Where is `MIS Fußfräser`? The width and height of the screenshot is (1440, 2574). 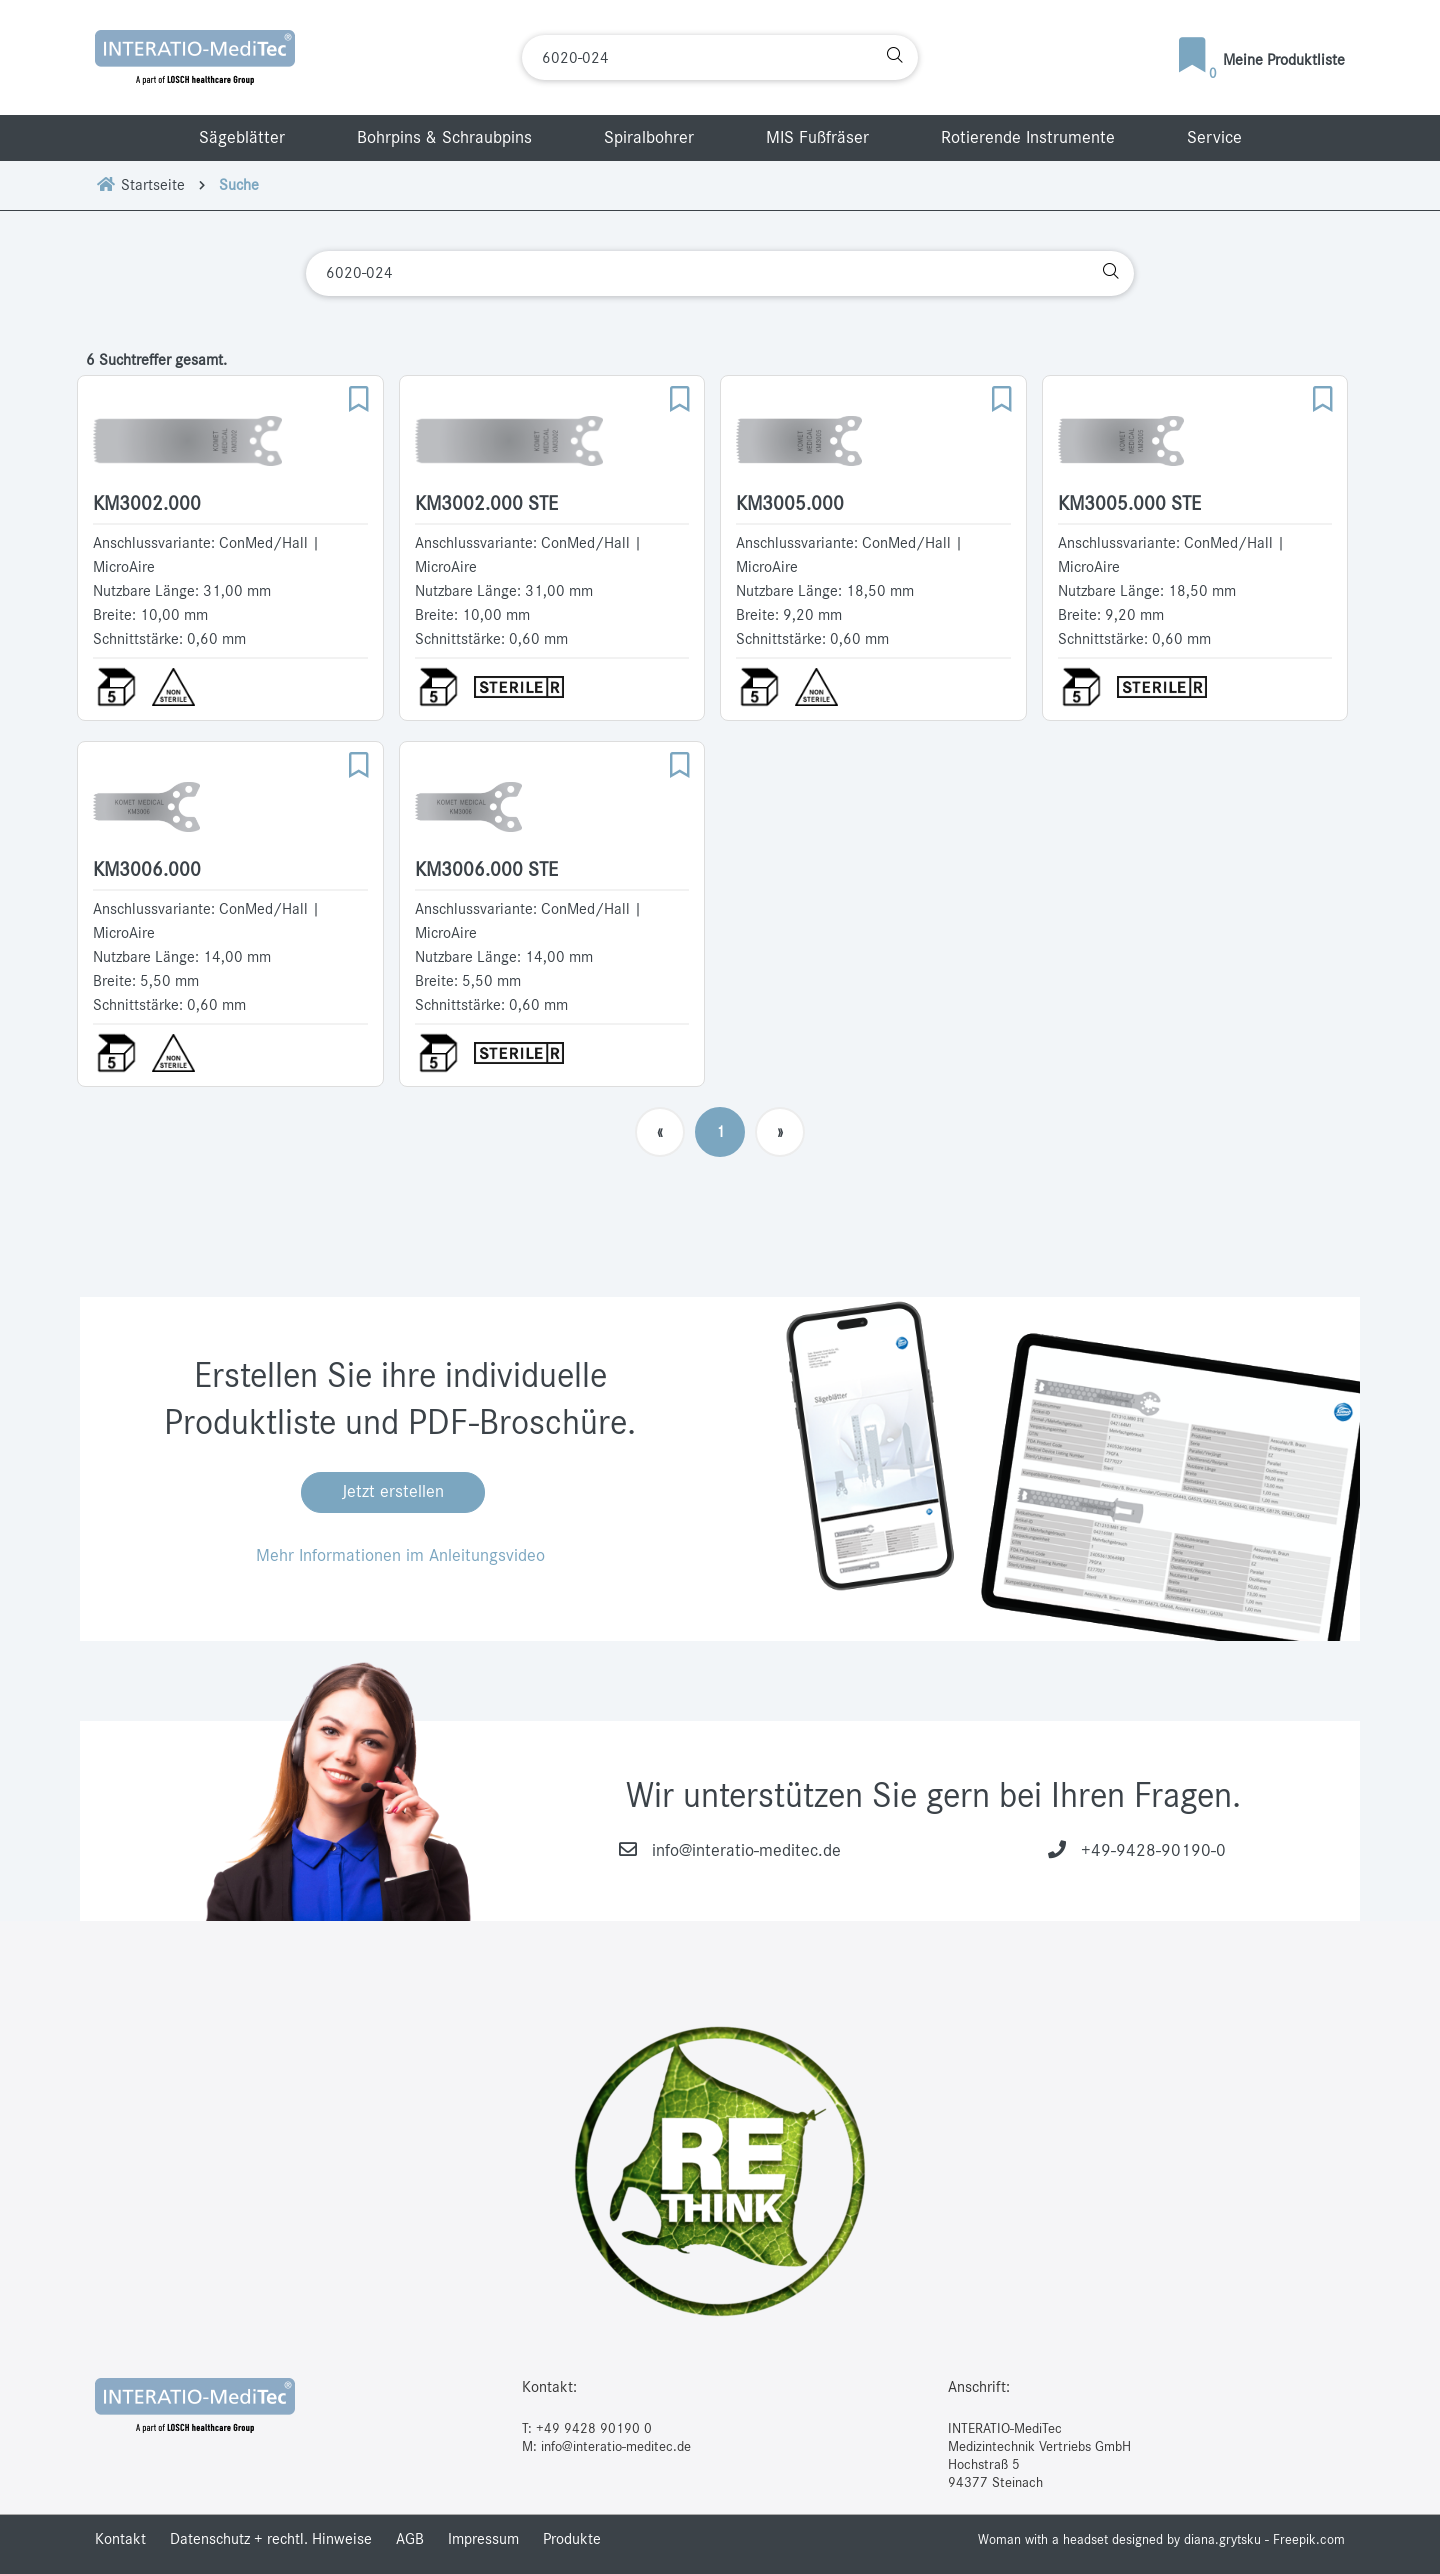 MIS Fußfräser is located at coordinates (817, 138).